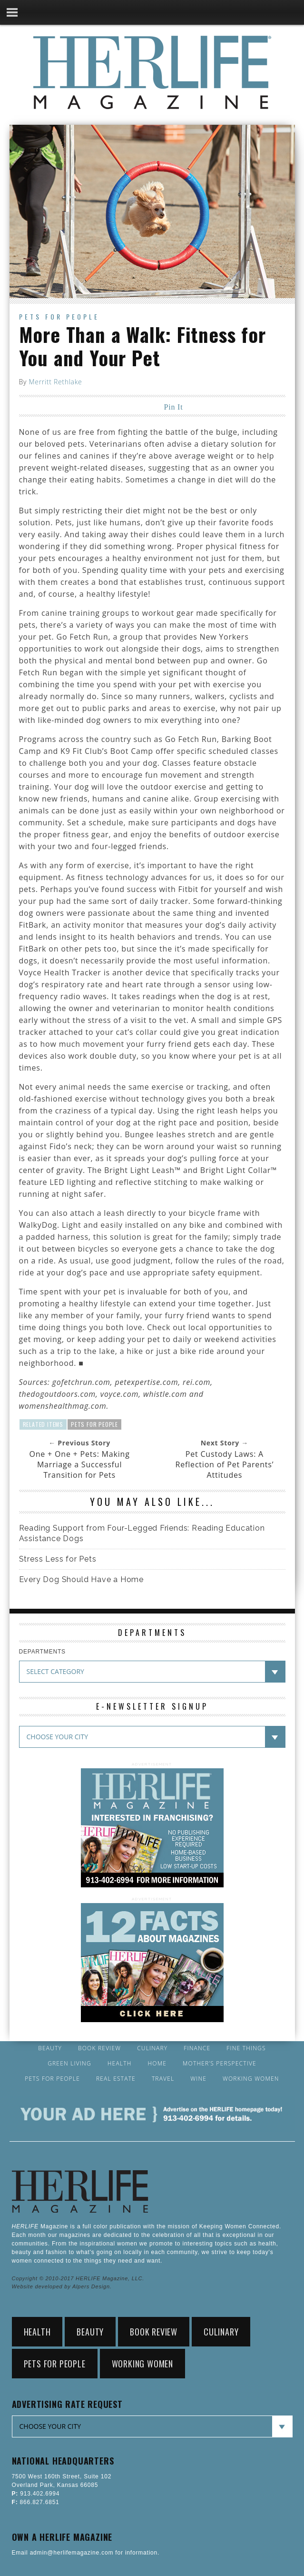 The image size is (304, 2576). What do you see at coordinates (157, 2063) in the screenshot?
I see `Home` at bounding box center [157, 2063].